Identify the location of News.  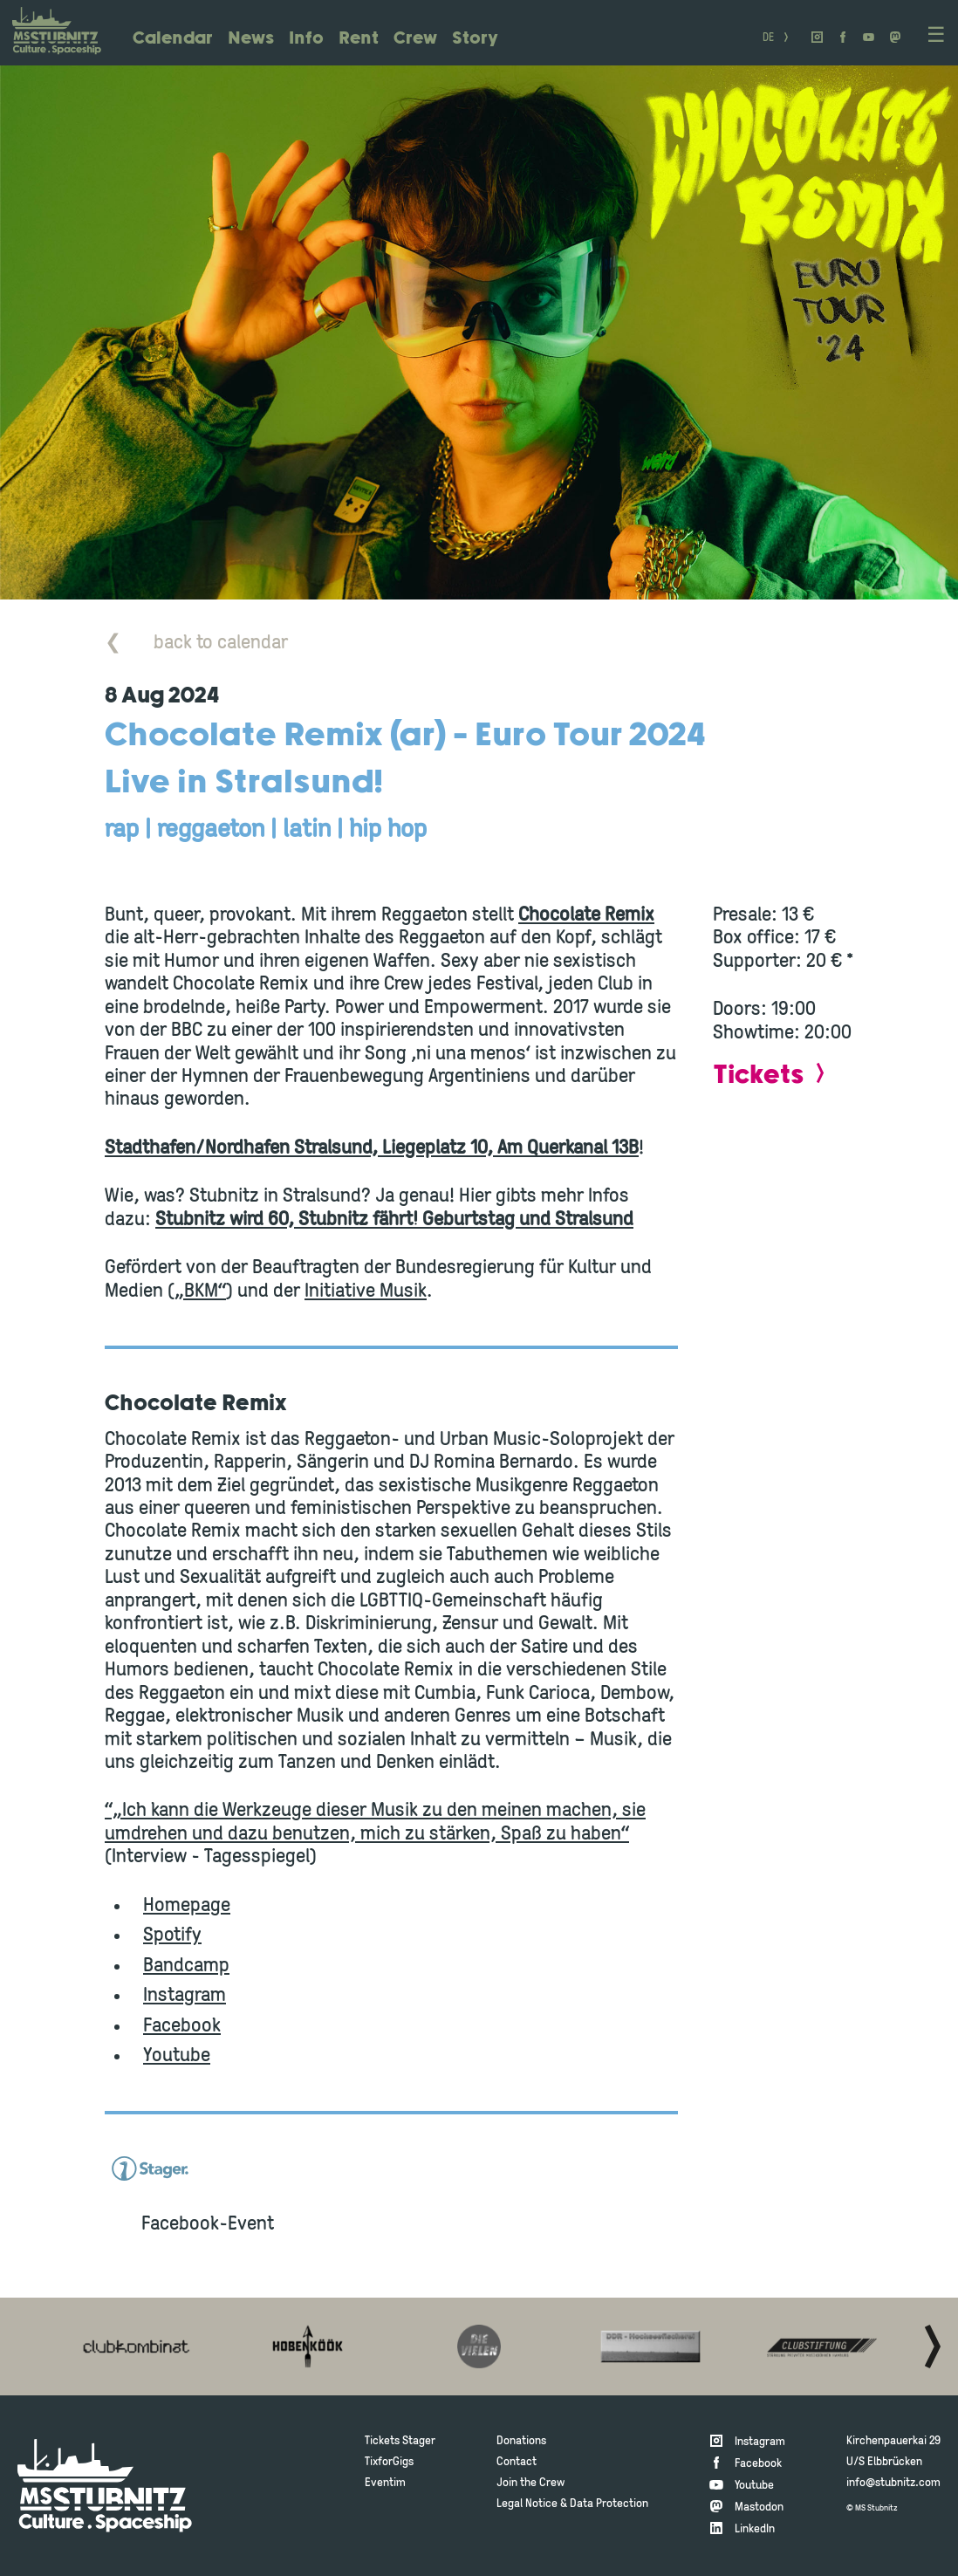
(251, 39).